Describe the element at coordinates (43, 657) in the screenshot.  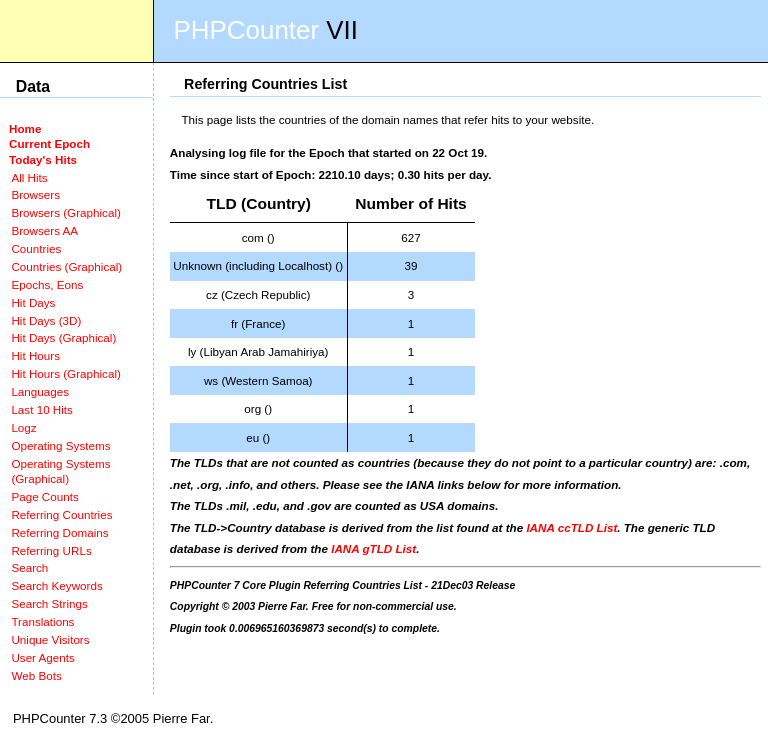
I see `User Agents` at that location.